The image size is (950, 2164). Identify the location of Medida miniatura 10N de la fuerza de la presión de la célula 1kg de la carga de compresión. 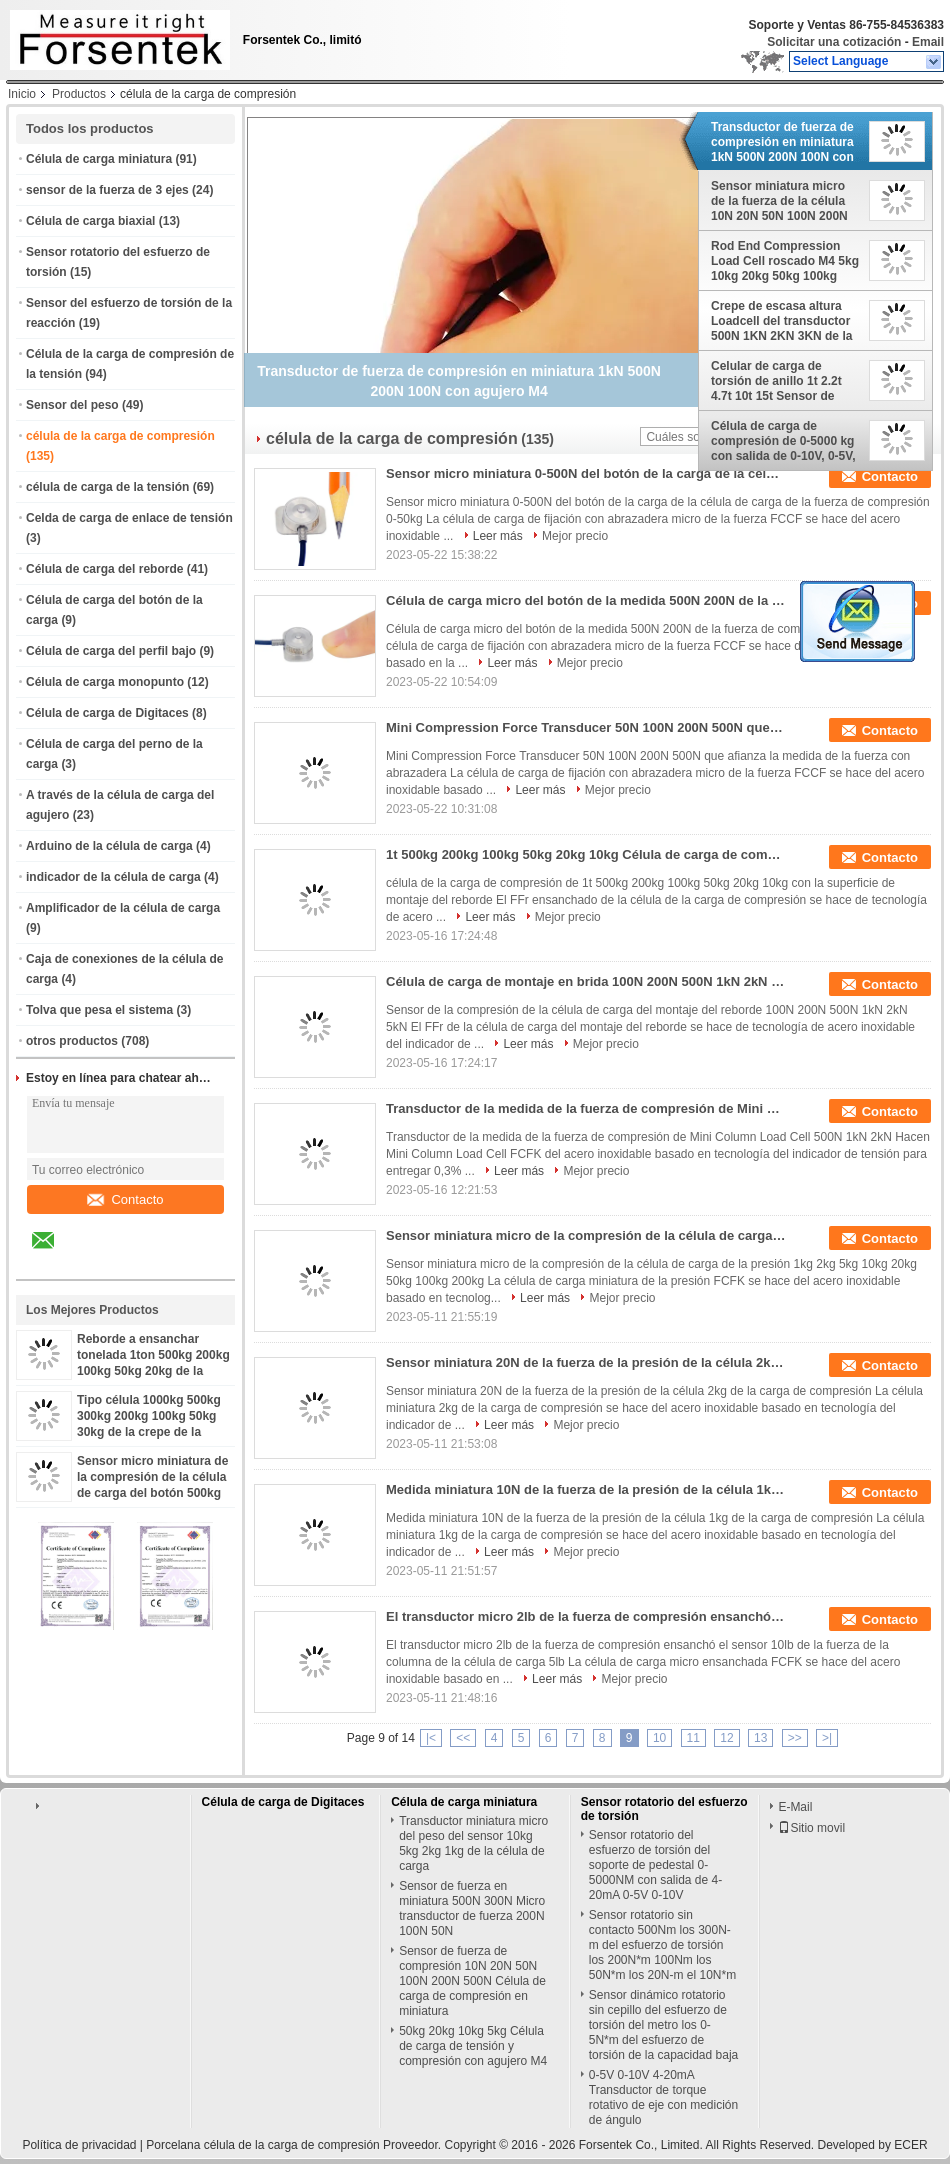
(586, 1489).